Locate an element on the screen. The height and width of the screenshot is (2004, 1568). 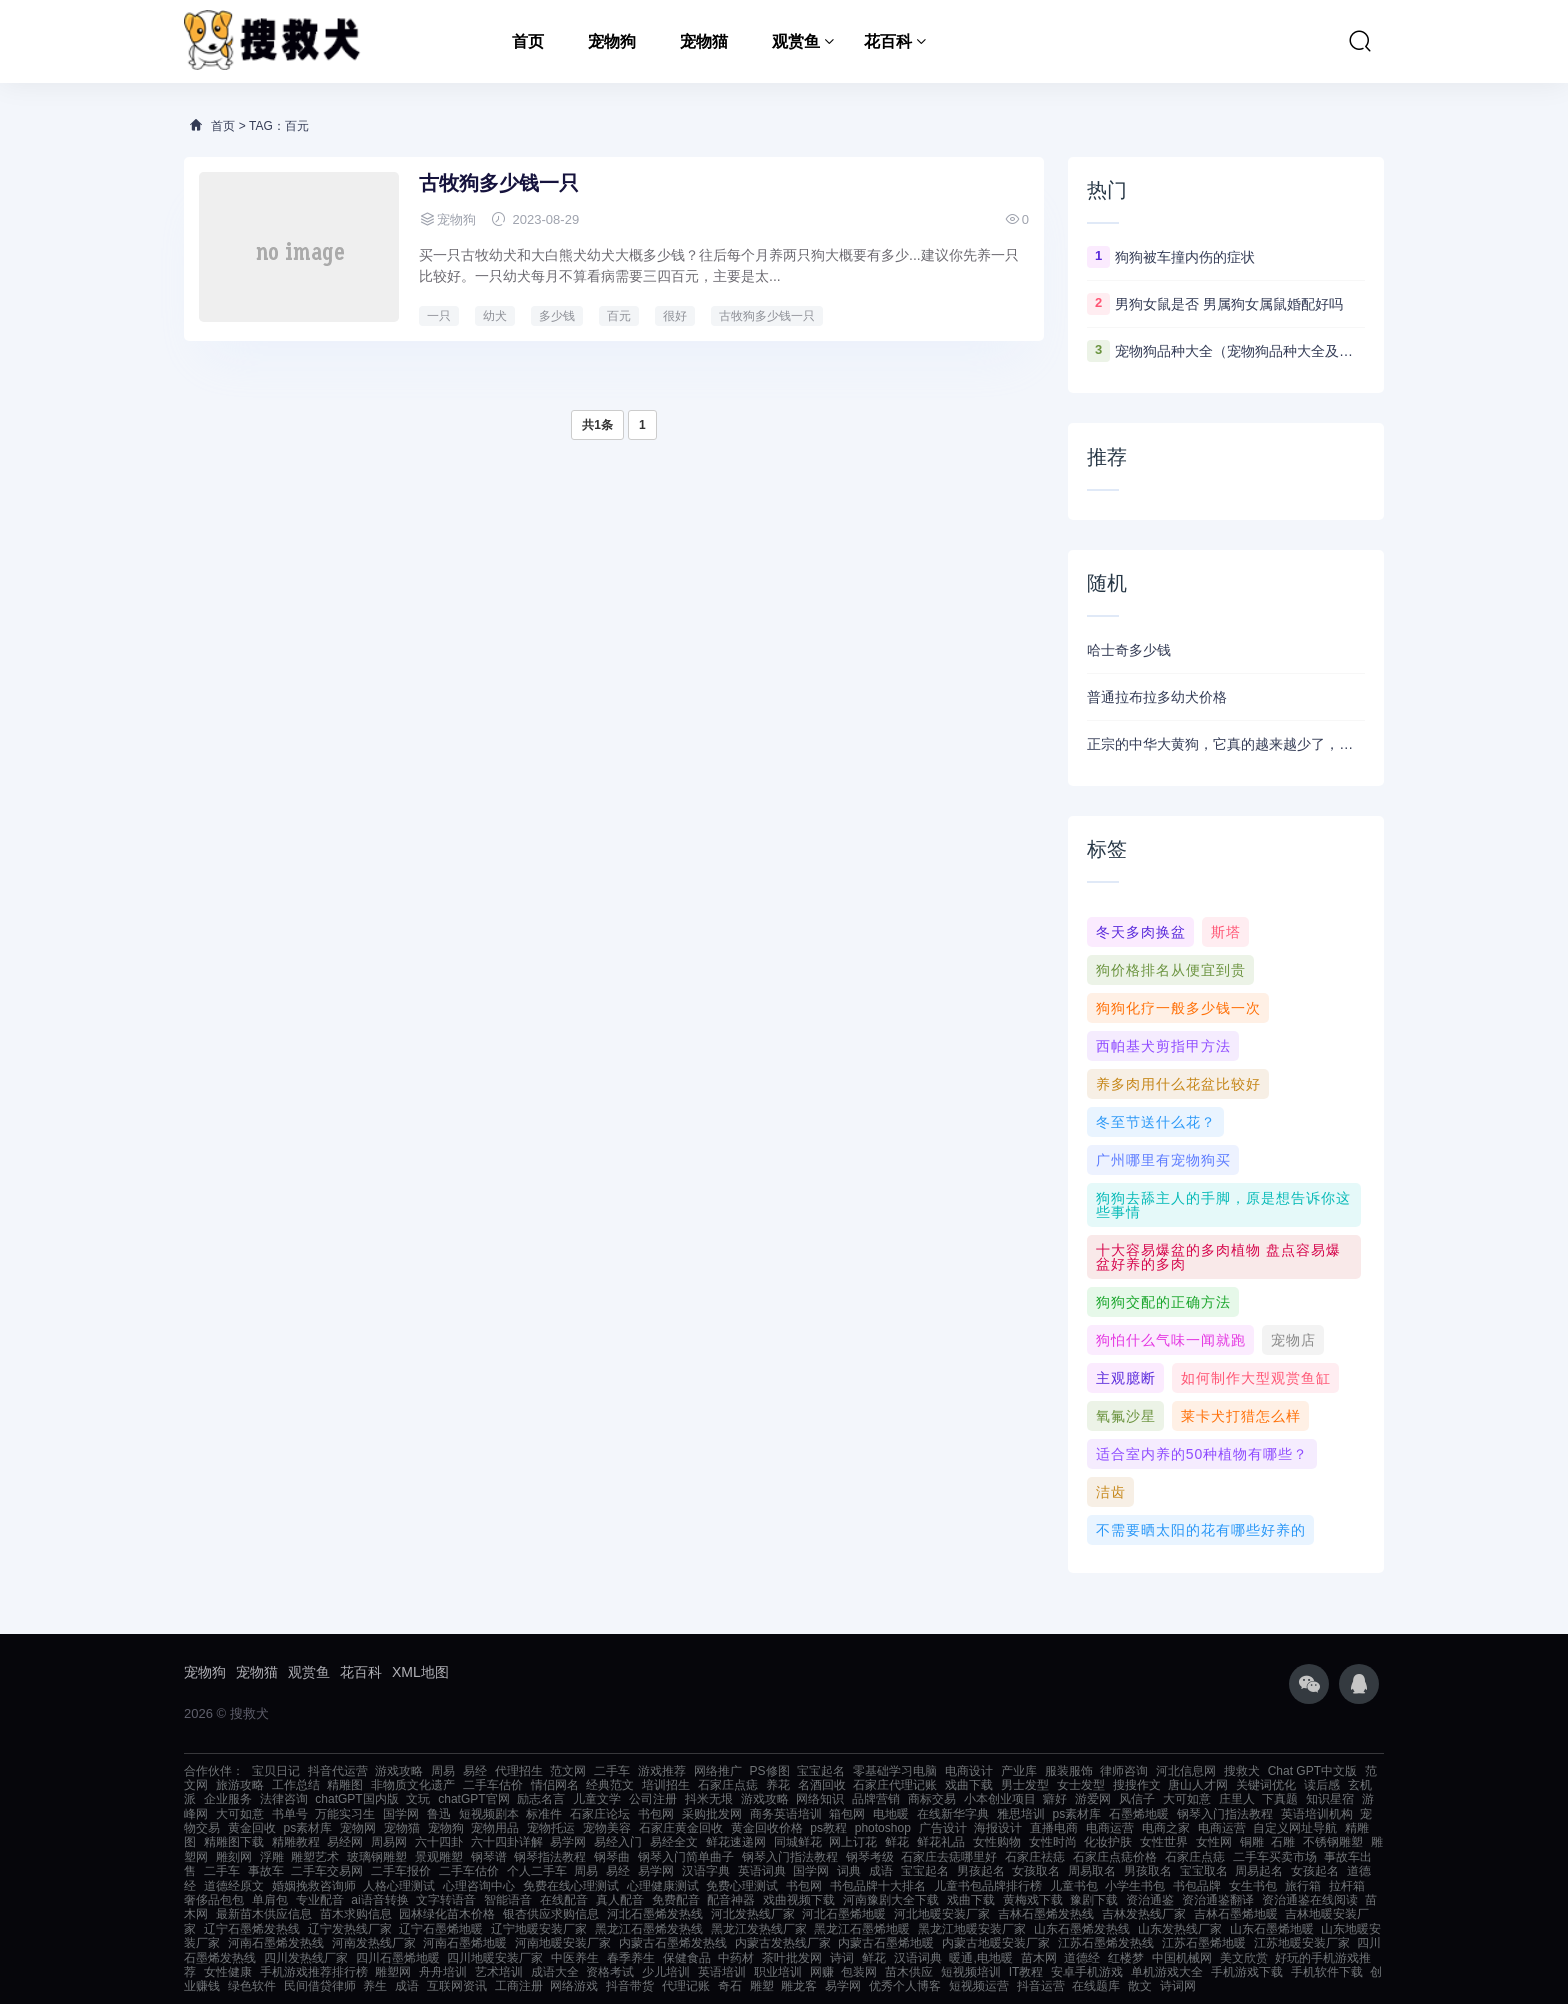
氧氟沙星 is located at coordinates (1126, 1416).